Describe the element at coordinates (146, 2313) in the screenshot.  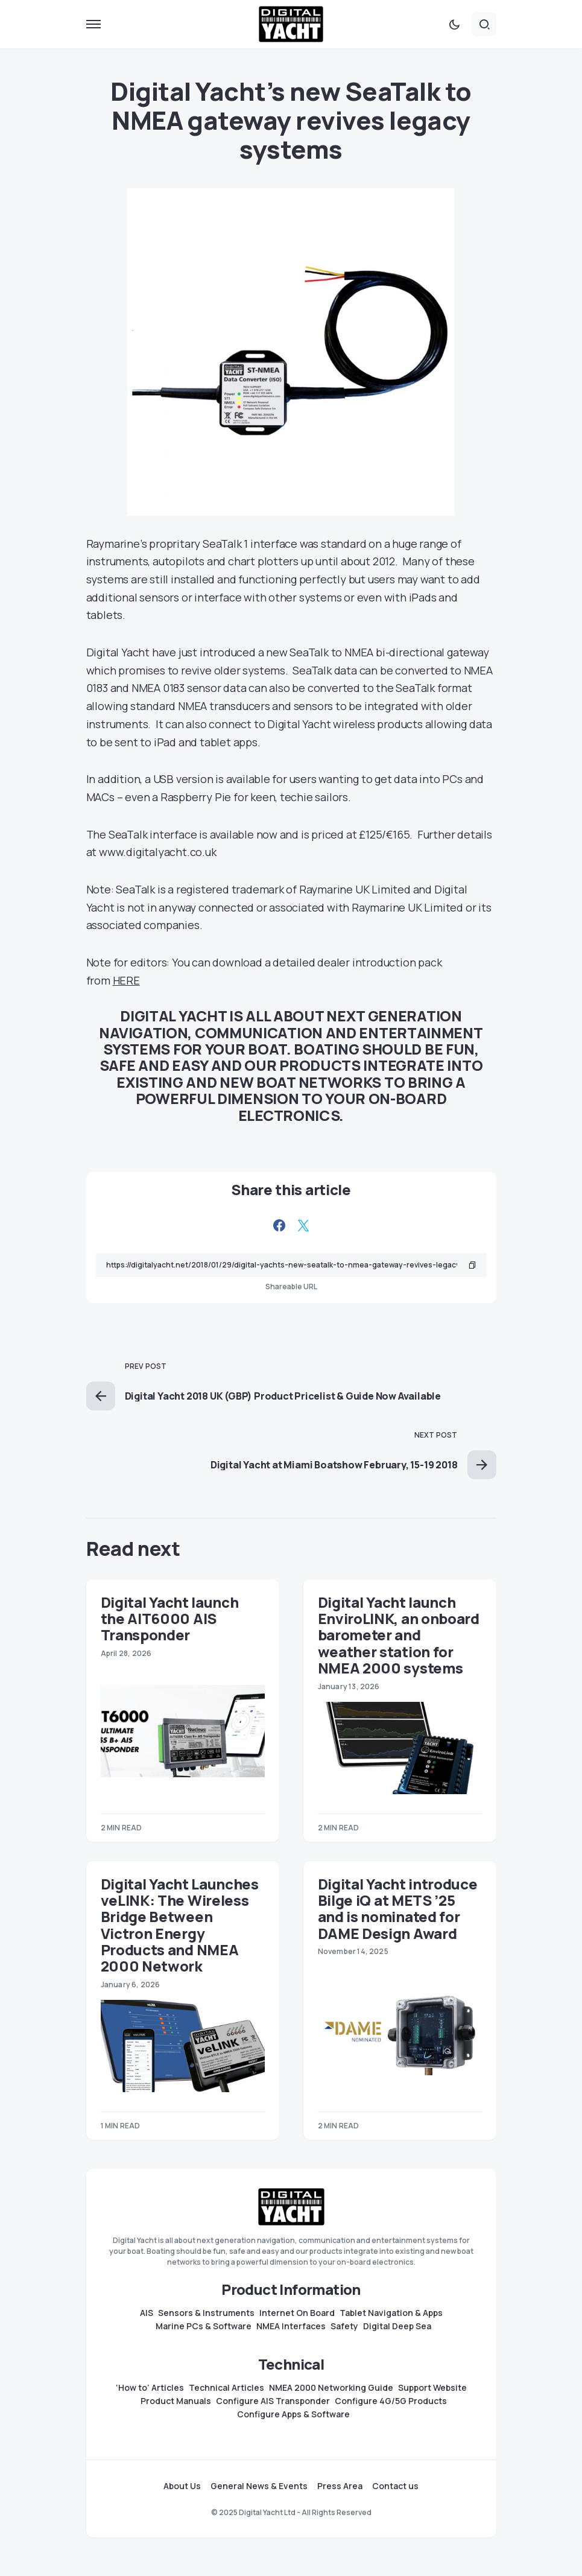
I see `AIS` at that location.